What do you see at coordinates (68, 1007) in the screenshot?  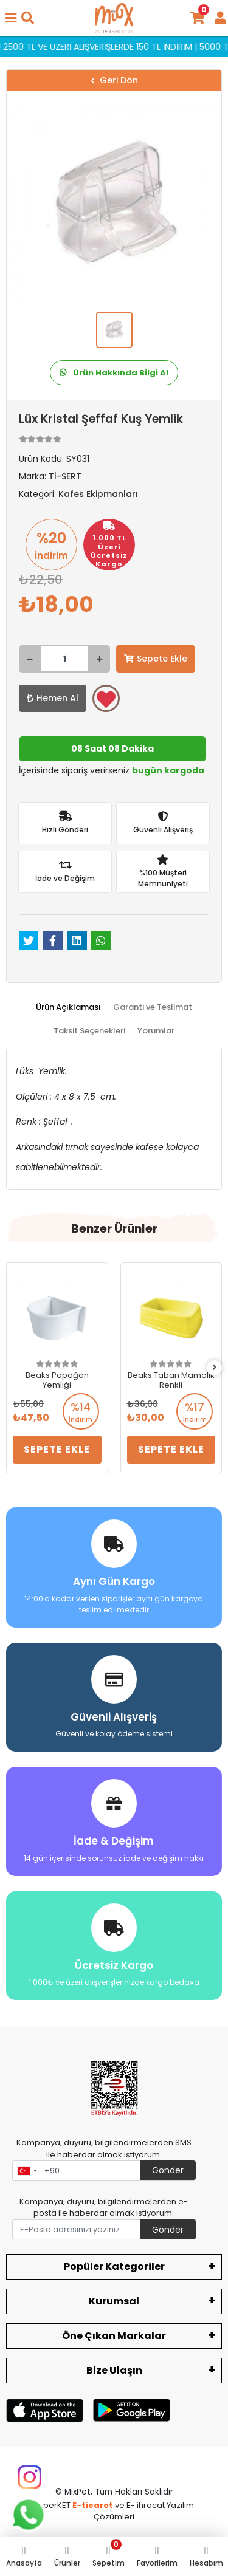 I see `[tab]` at bounding box center [68, 1007].